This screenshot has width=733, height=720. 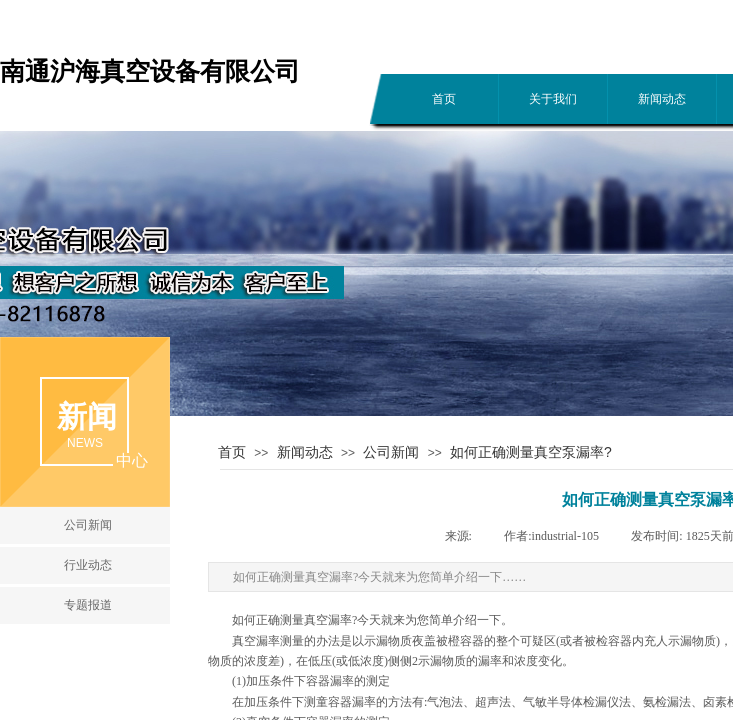 I want to click on 专题报道, so click(x=88, y=605).